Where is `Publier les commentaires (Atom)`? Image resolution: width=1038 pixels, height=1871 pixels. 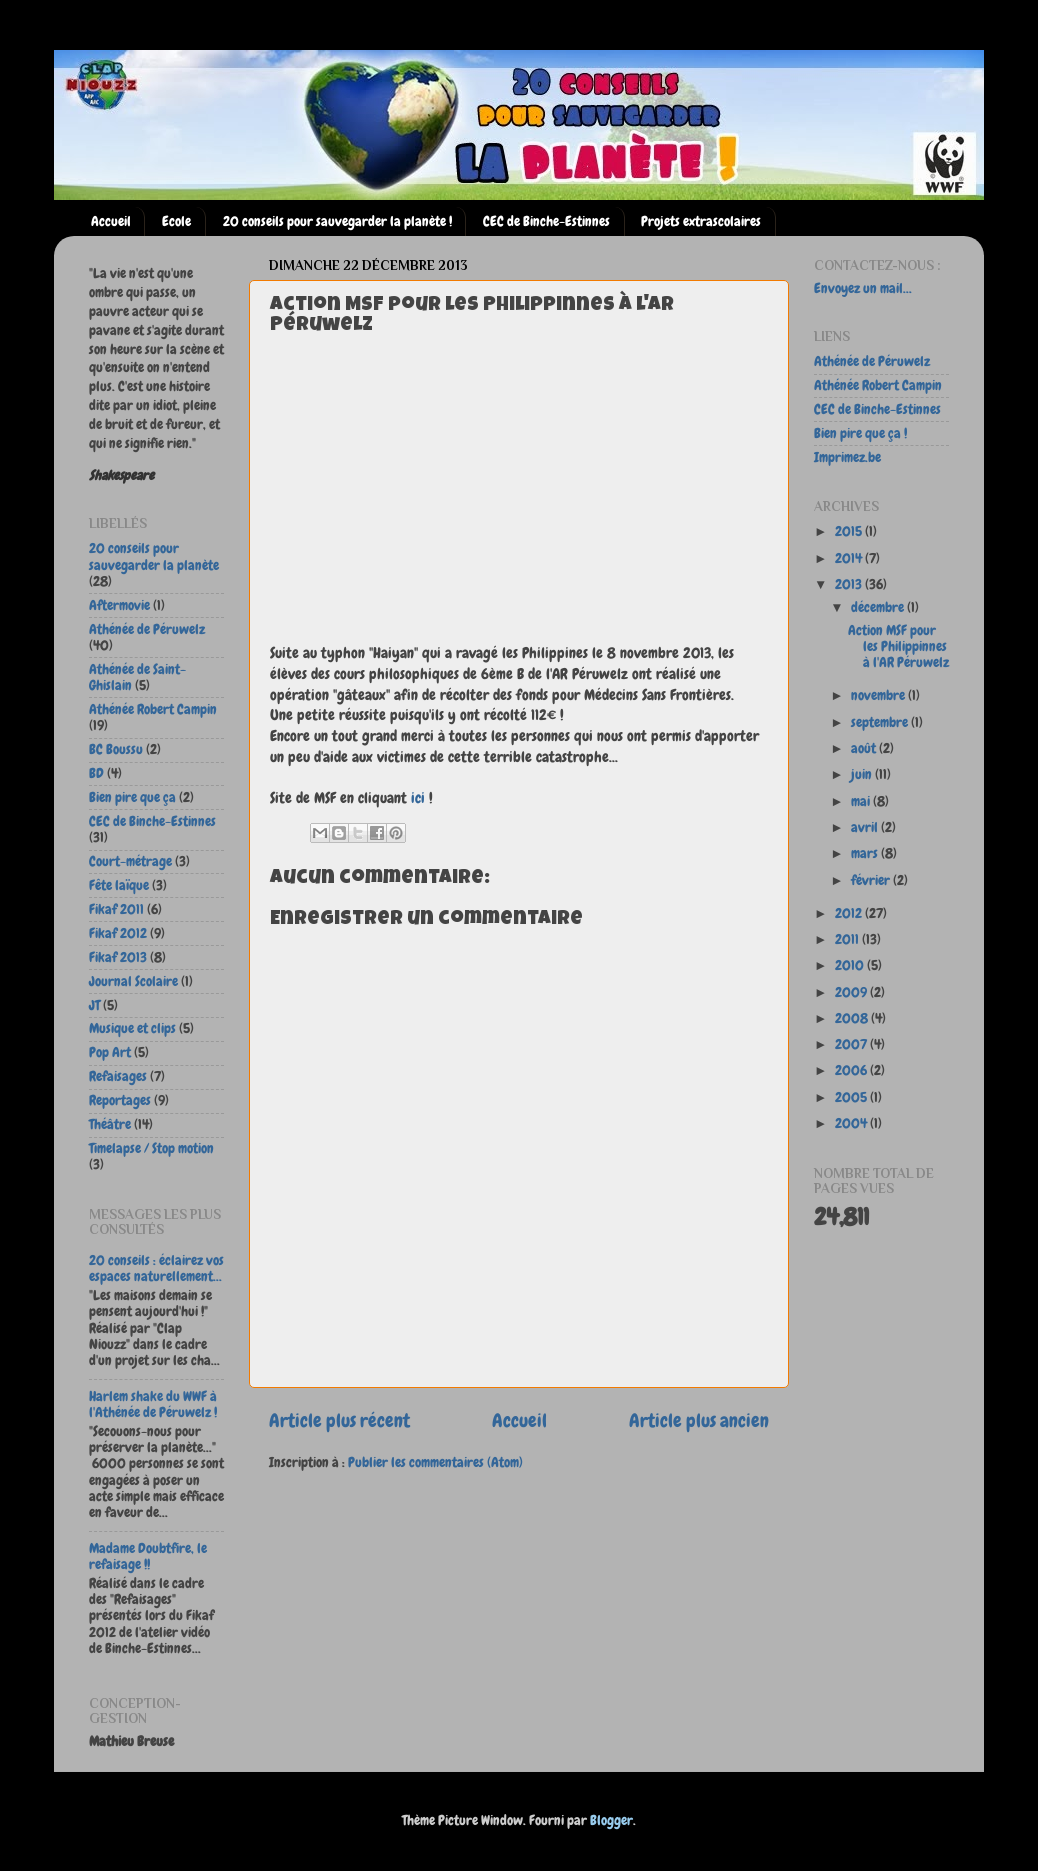
Publier les commentaires (Atom) is located at coordinates (435, 1462).